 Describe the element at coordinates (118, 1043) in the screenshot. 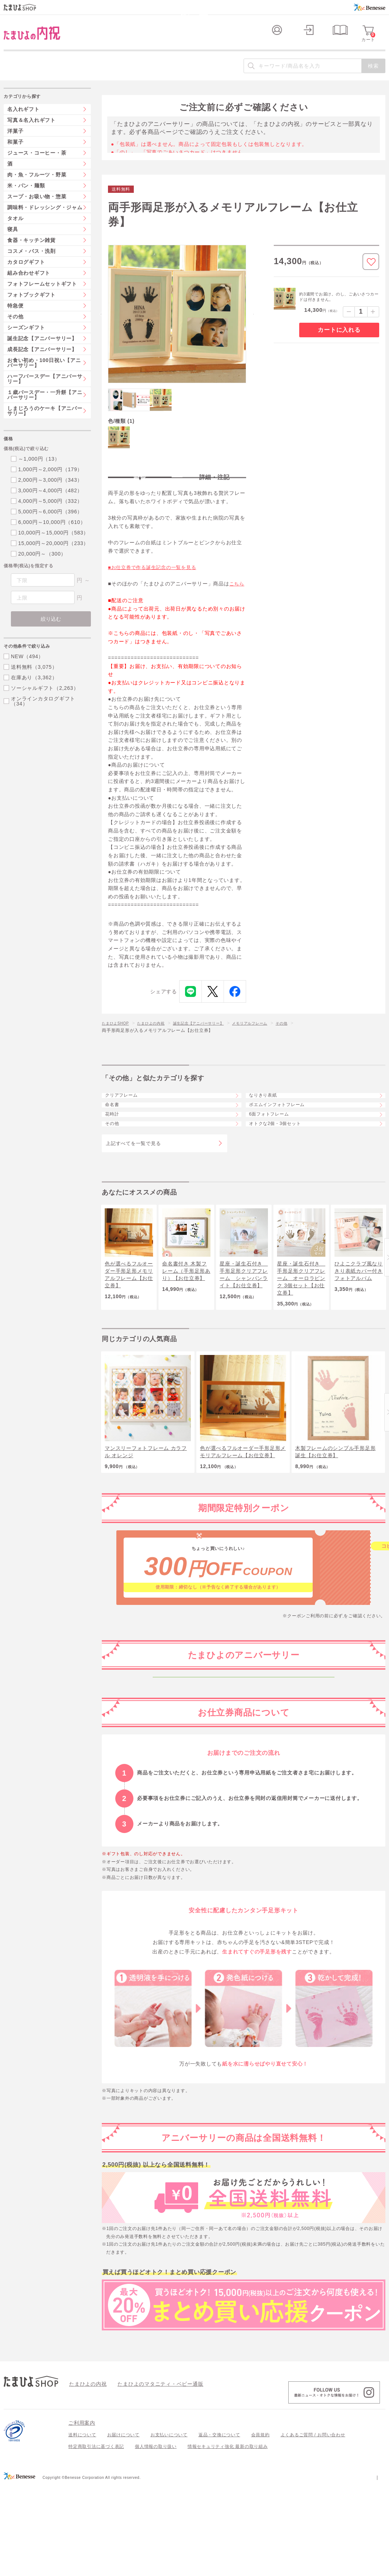

I see `たまひよSHOP` at that location.